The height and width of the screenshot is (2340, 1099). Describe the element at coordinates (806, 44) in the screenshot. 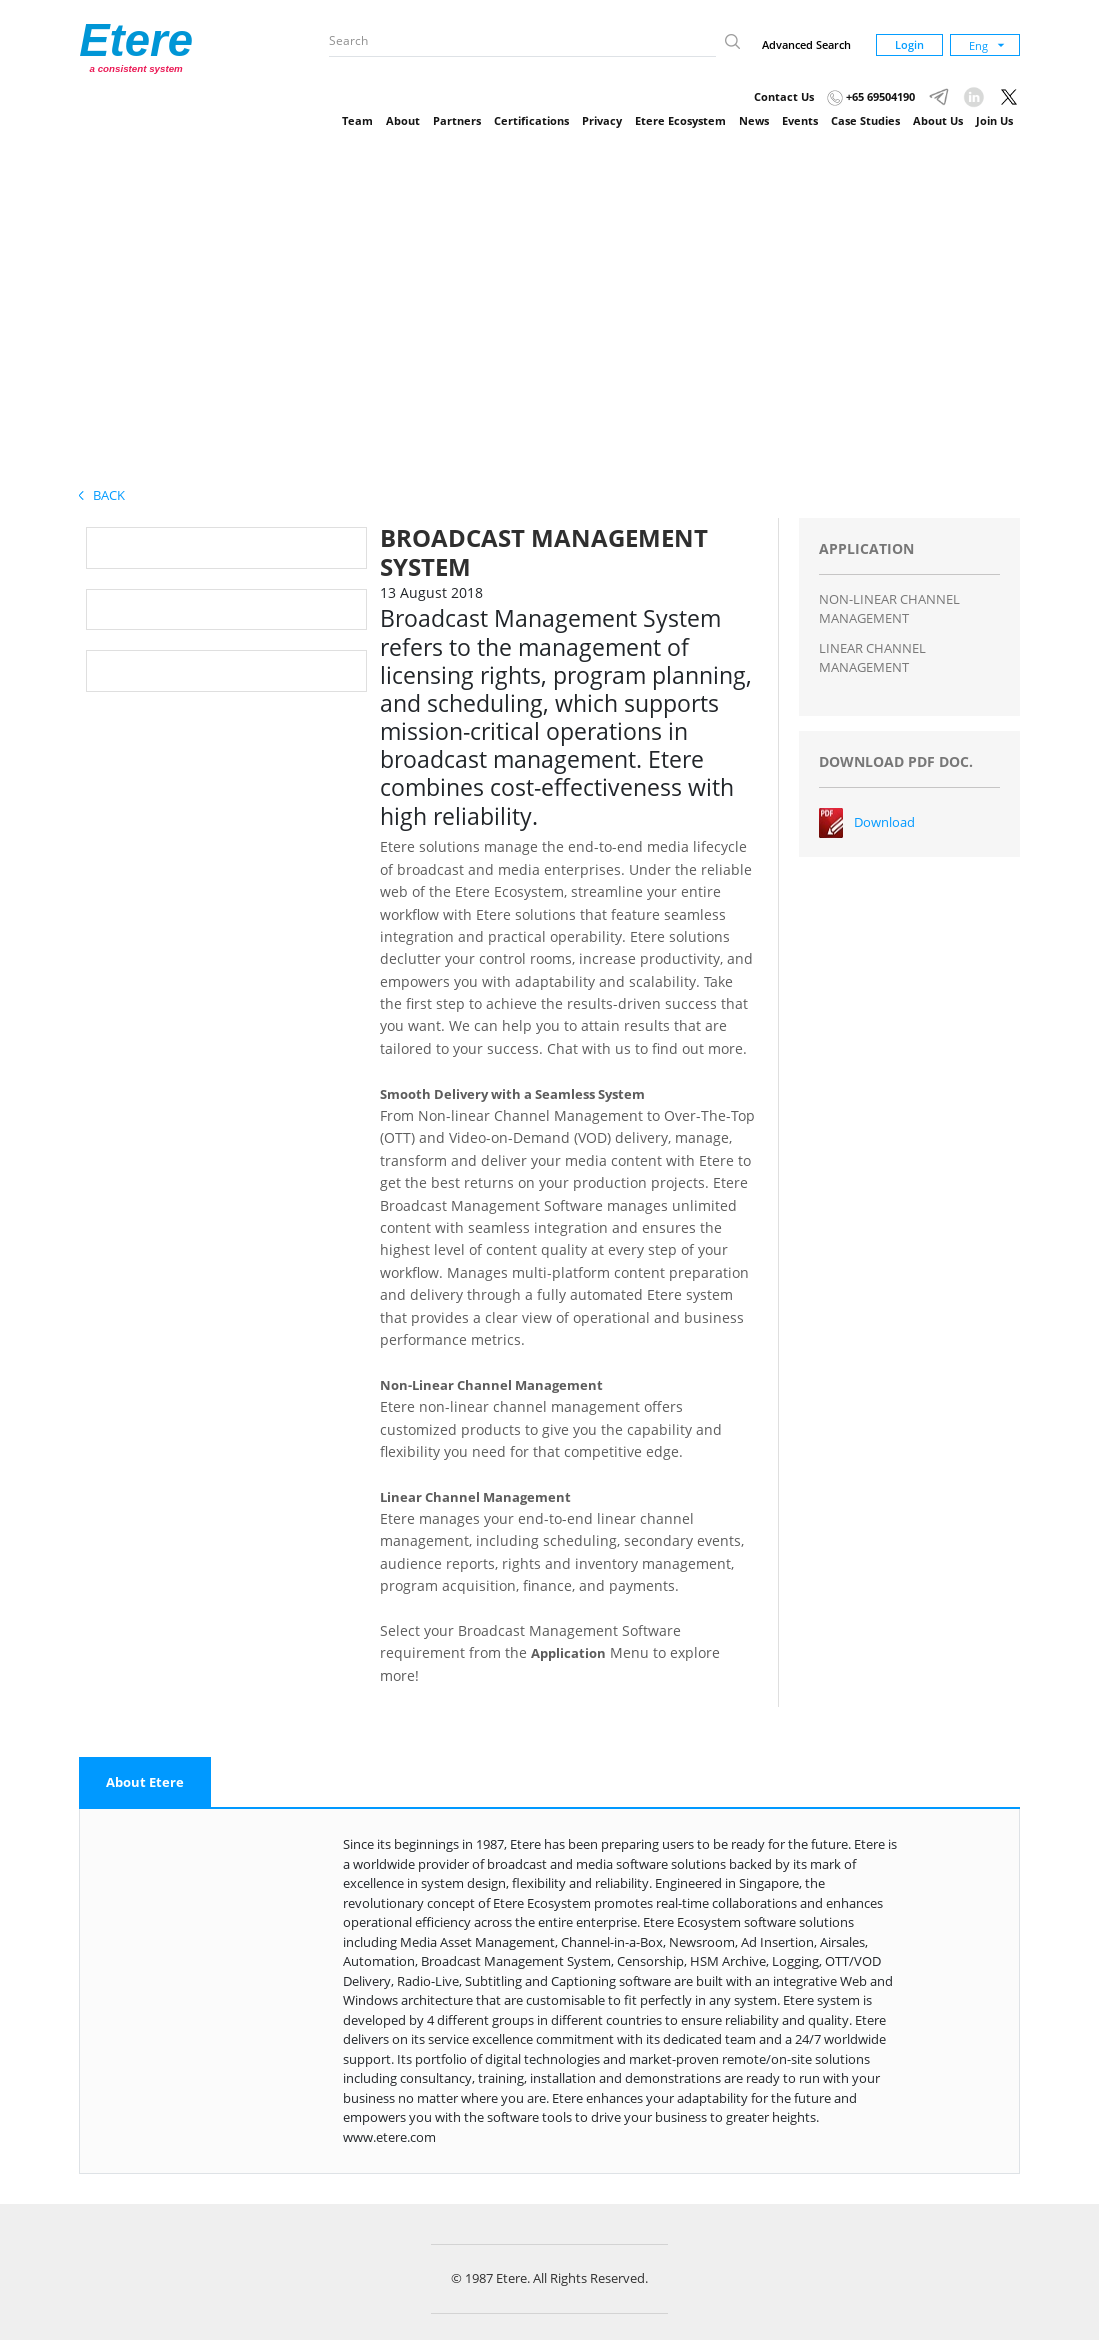

I see `Advanced Search` at that location.